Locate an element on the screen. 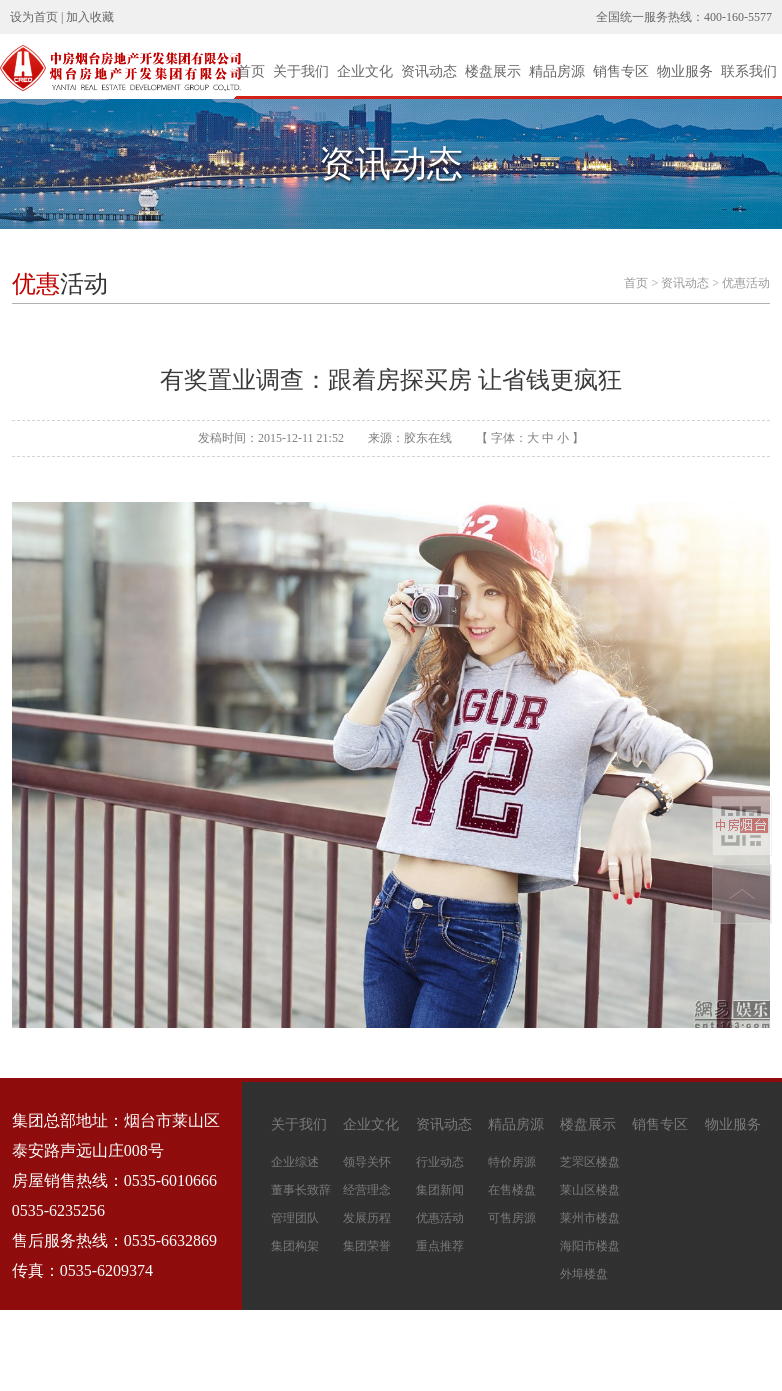 The height and width of the screenshot is (1391, 782). 莱州市楼盘 is located at coordinates (590, 1218).